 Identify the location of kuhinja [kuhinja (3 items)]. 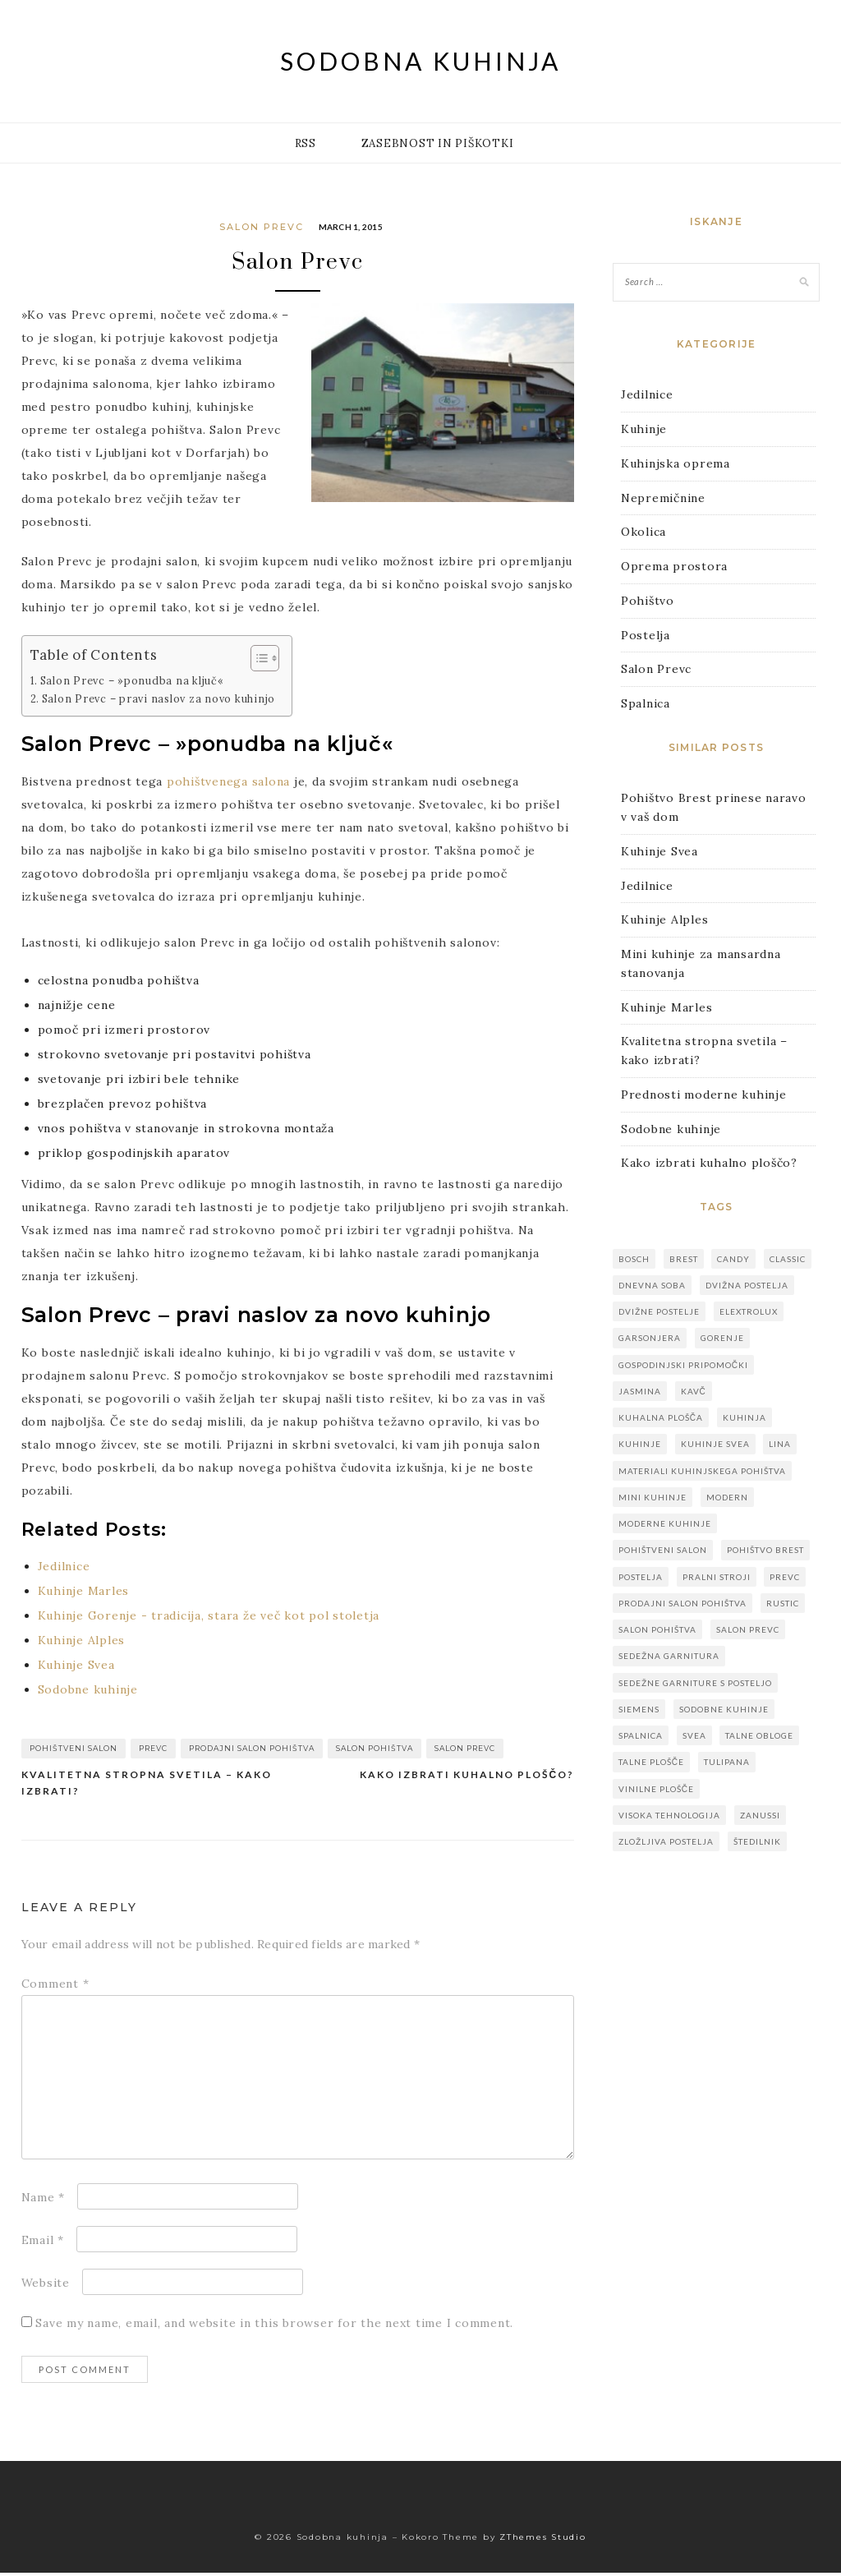
(744, 1417).